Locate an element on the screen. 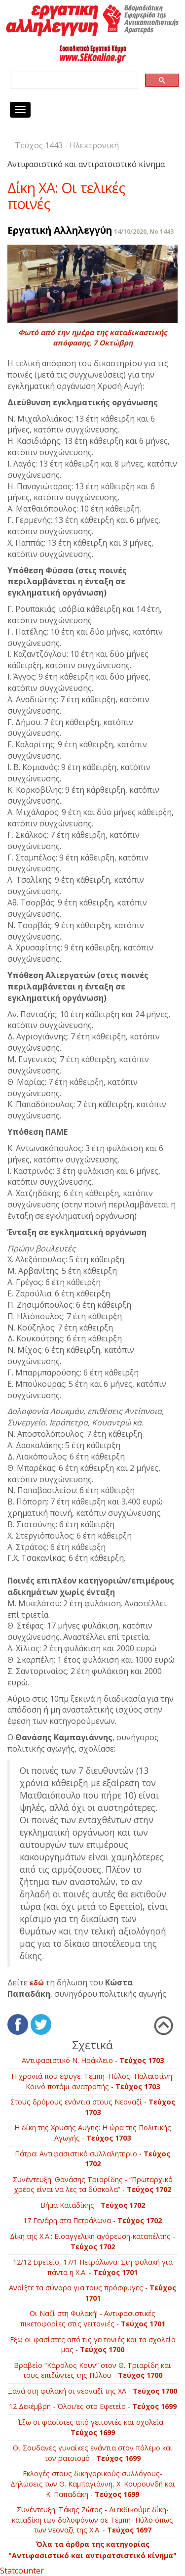 The image size is (185, 2576). Η χρονιά που έφυγε: Τέμπη–Πύλος–Παλαιστίνη: Κοινό ποτάμι ανατροπής - is located at coordinates (92, 2081).